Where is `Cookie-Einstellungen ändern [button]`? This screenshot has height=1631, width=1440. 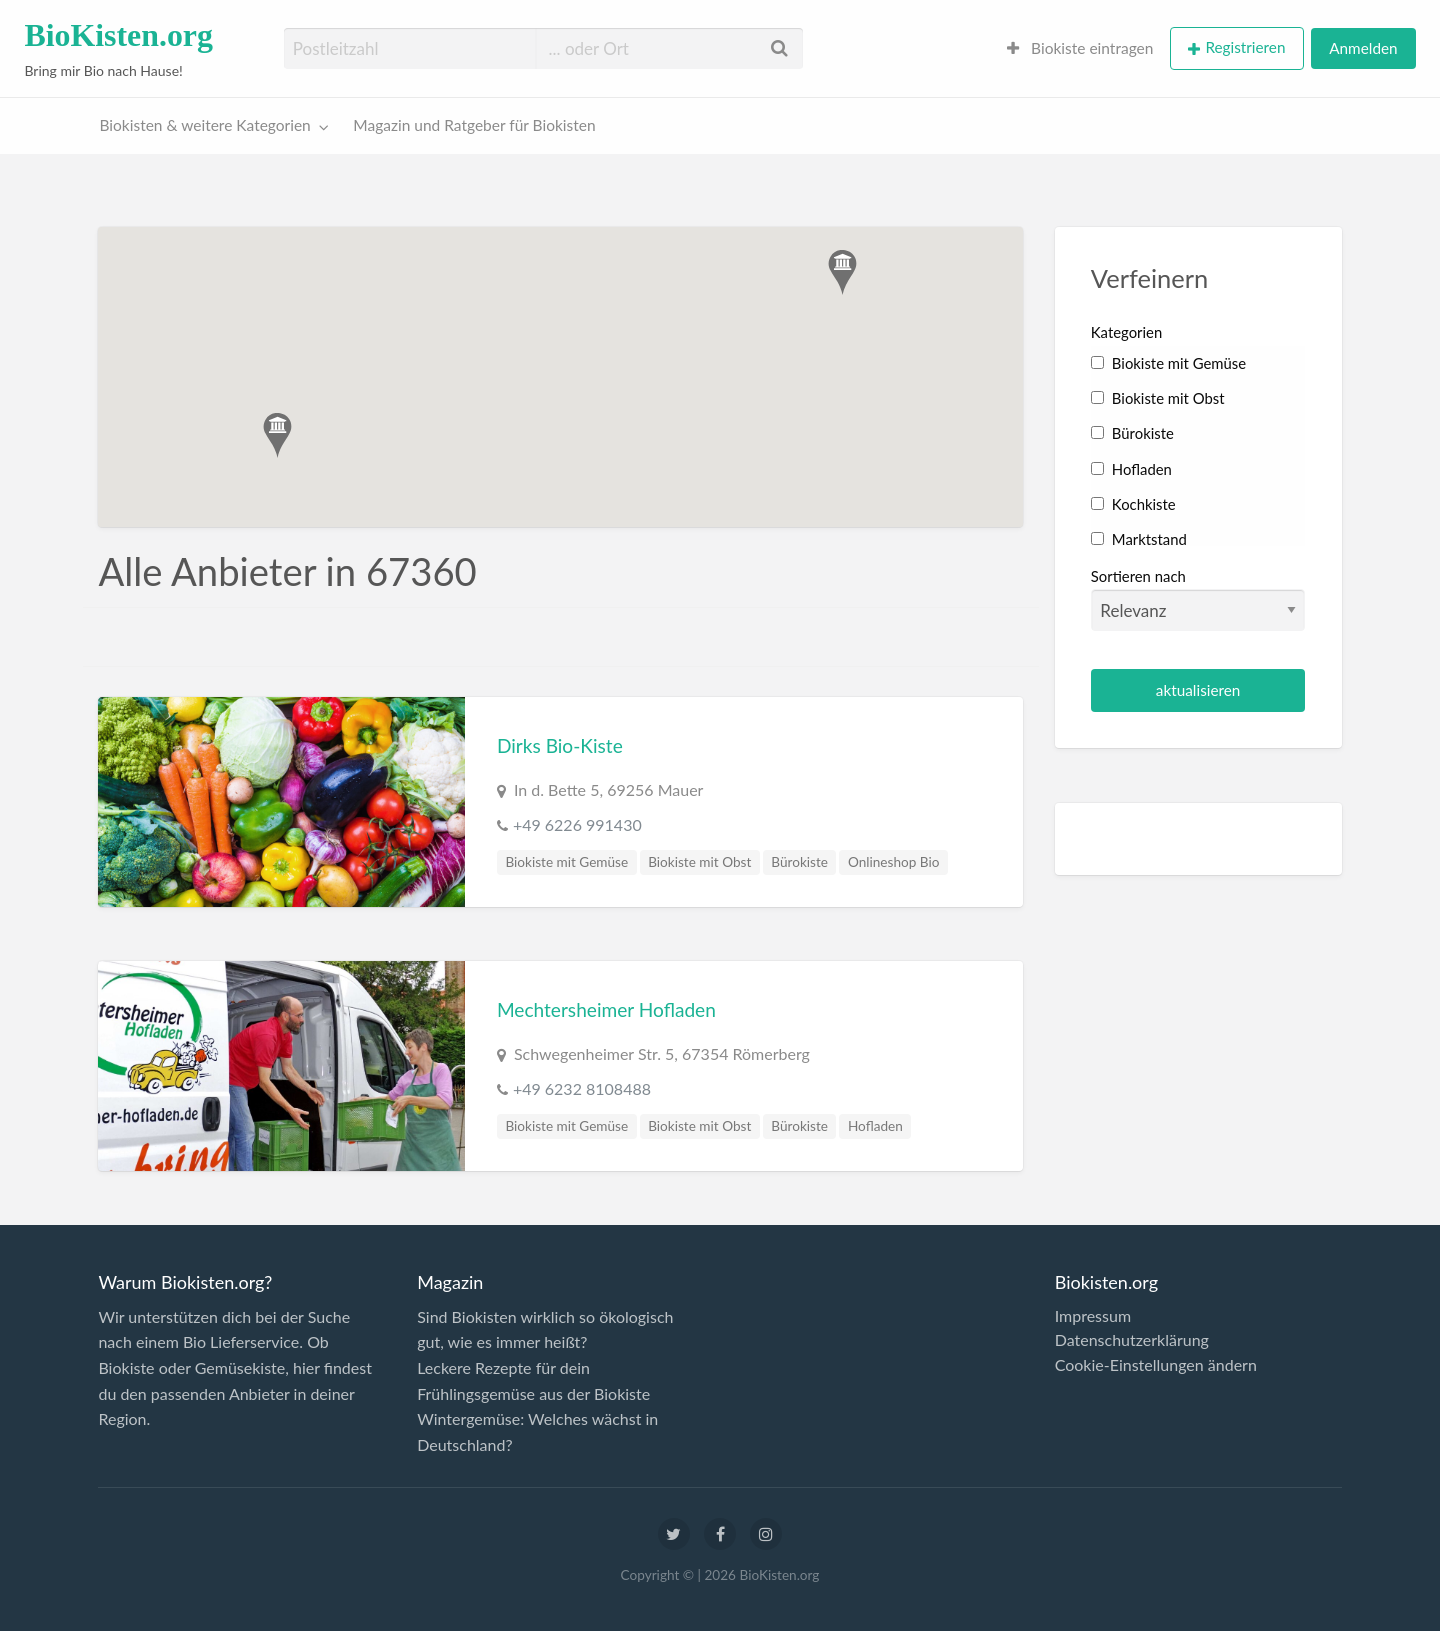 Cookie-Einstellungen ändern [button] is located at coordinates (1156, 1365).